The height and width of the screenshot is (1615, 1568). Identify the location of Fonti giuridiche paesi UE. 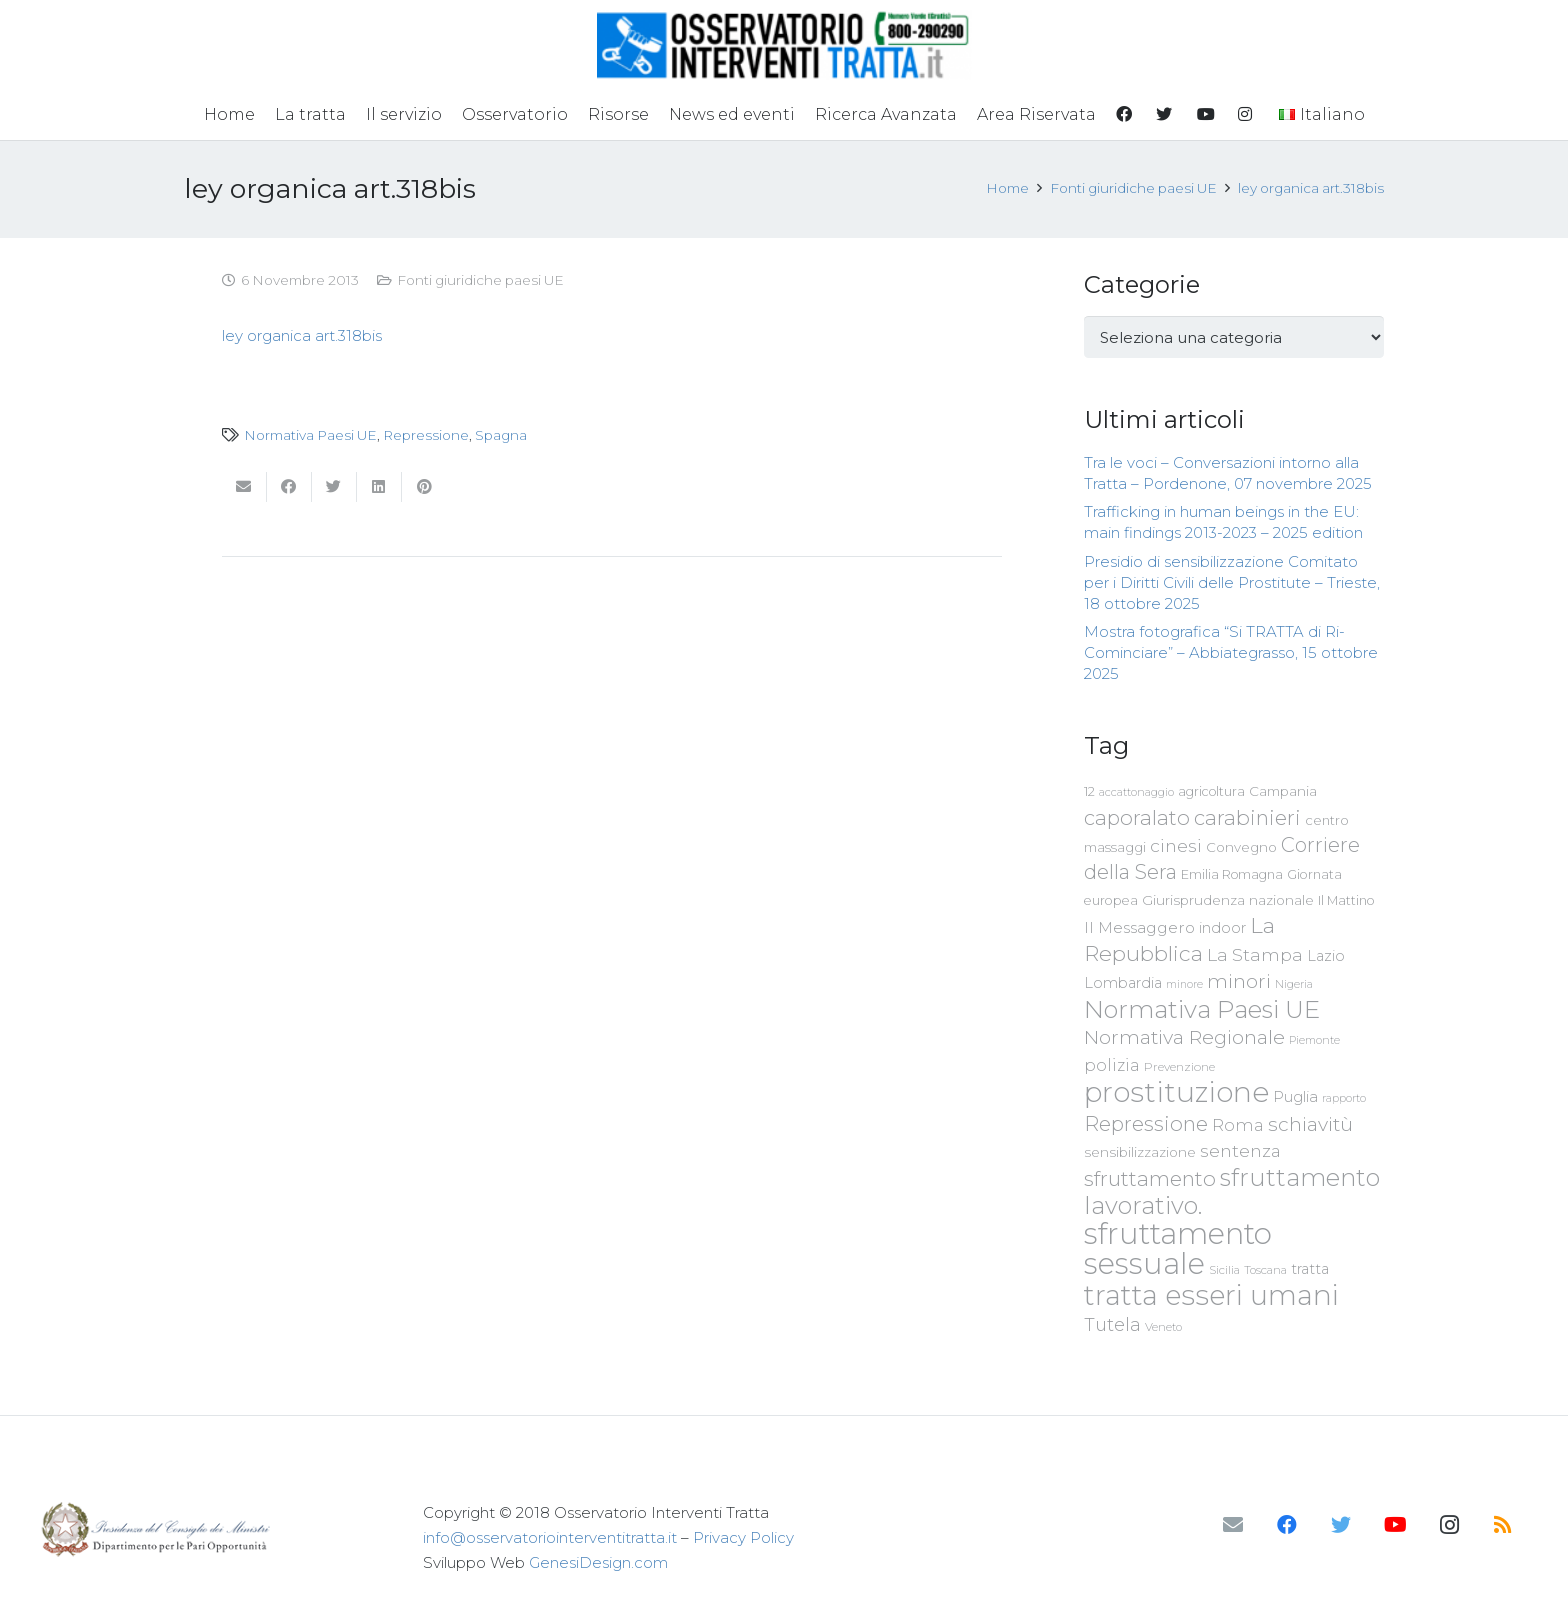
(480, 280).